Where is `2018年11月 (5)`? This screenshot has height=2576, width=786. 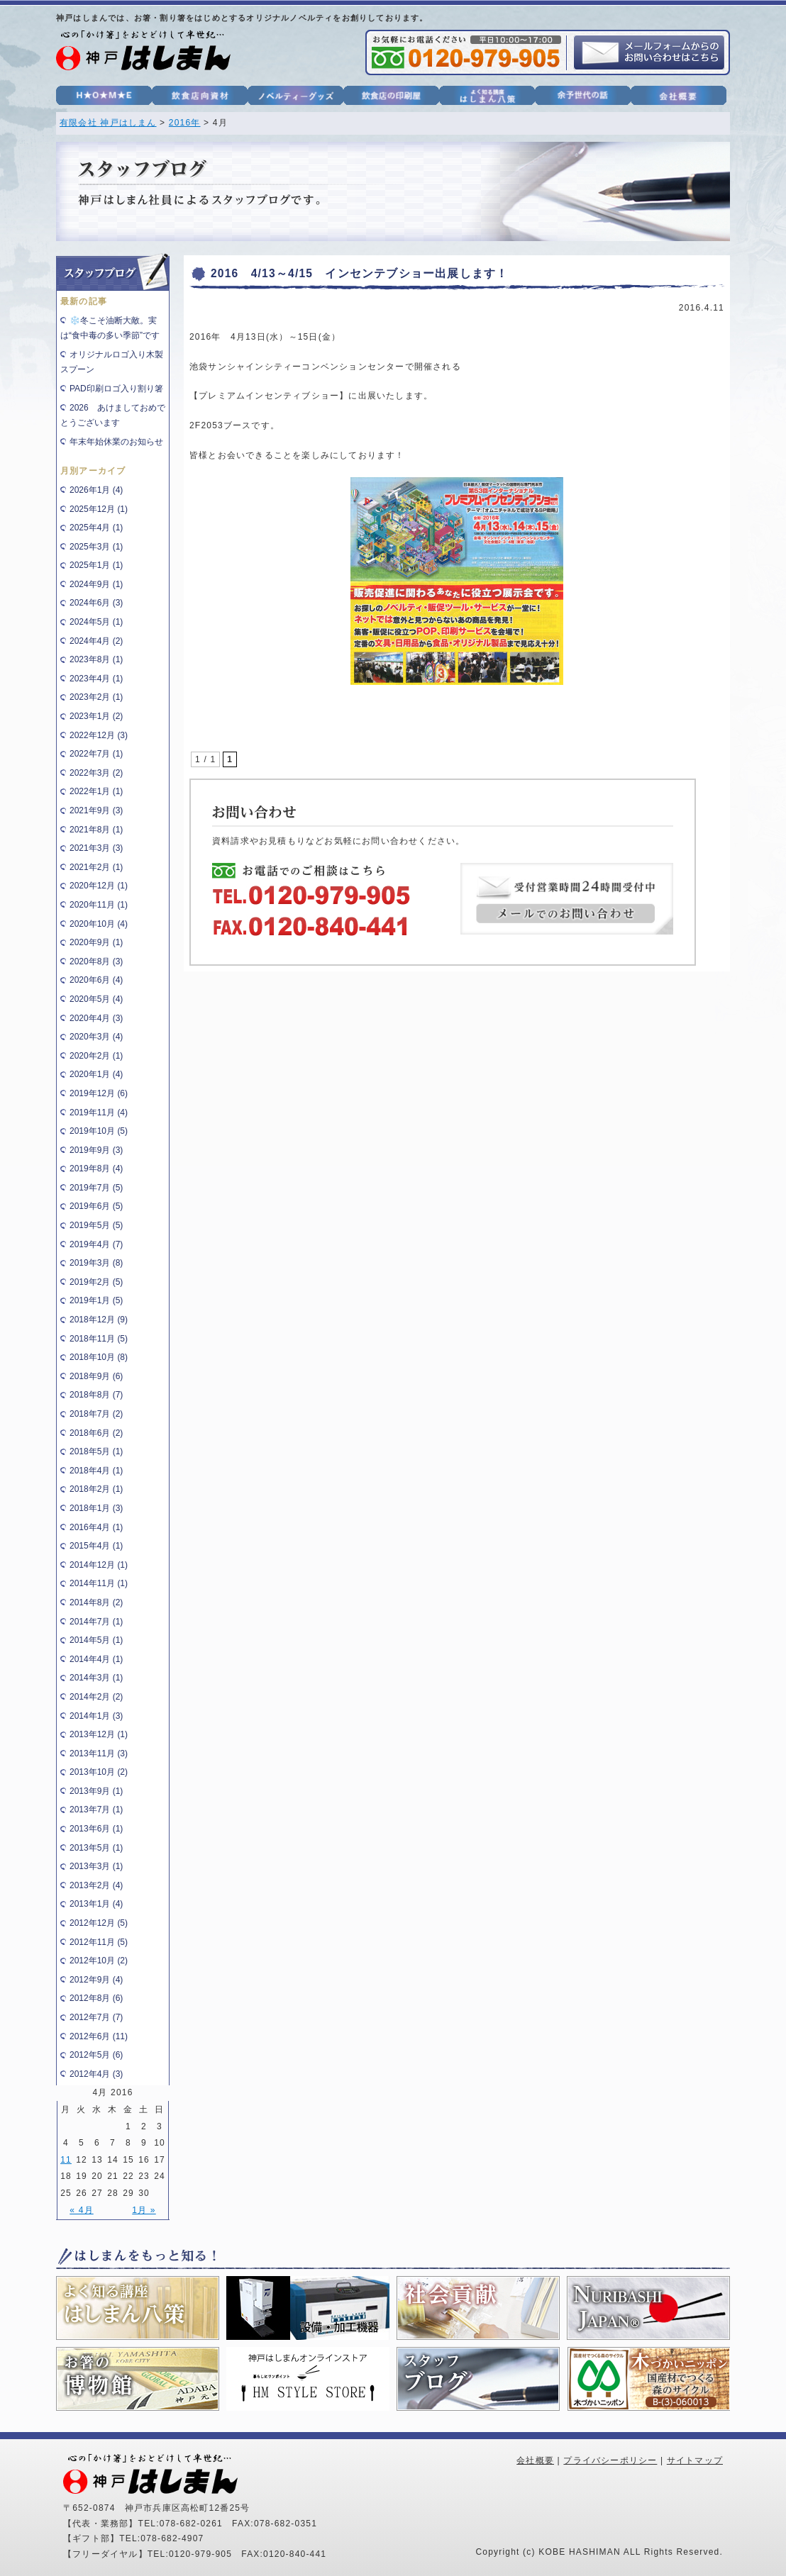
2018年11月 (5) is located at coordinates (99, 1339).